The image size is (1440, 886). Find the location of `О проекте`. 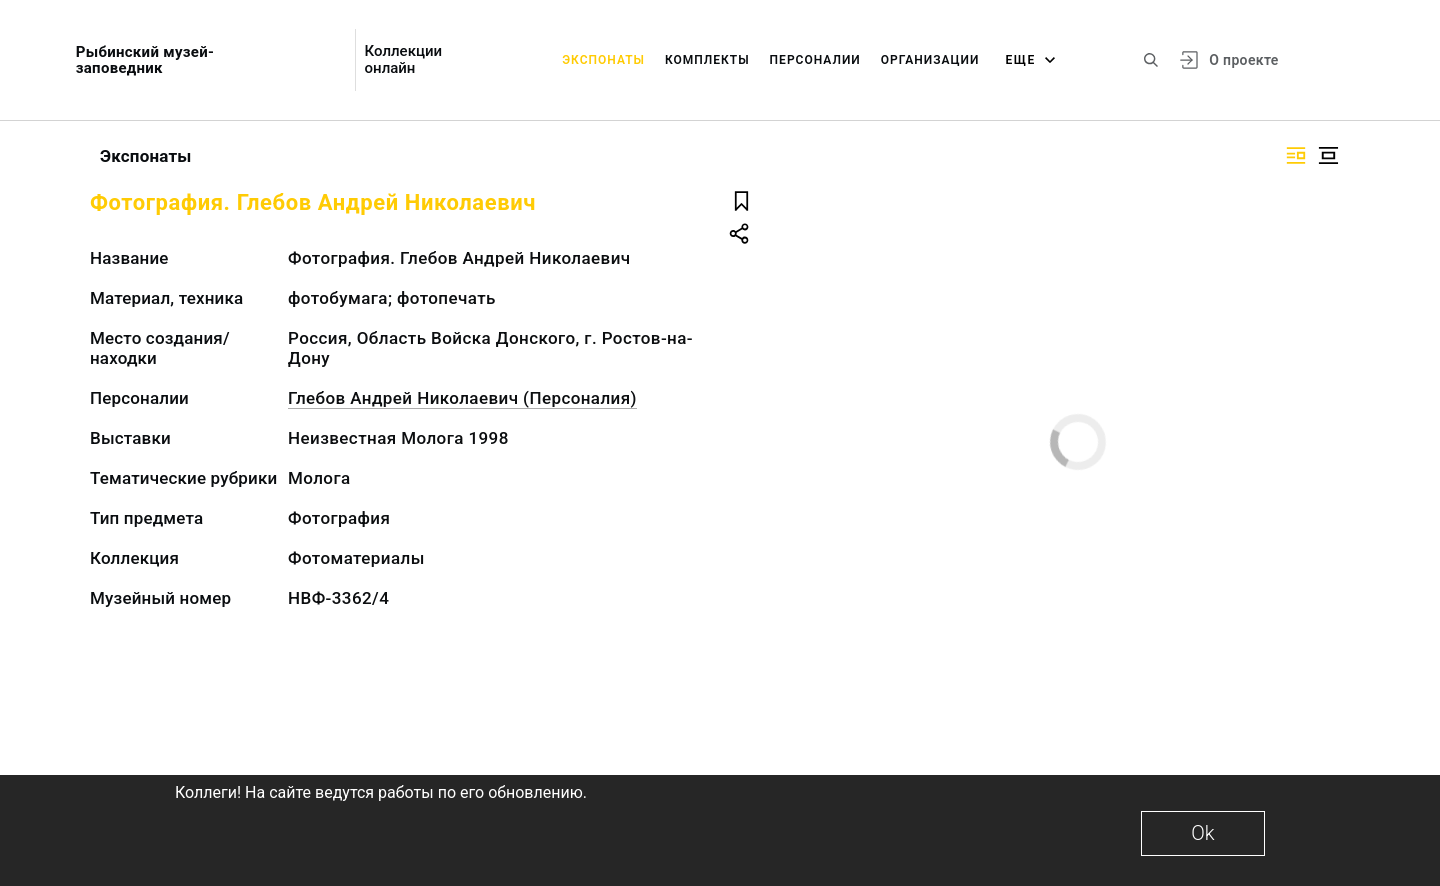

О проекте is located at coordinates (1243, 60).